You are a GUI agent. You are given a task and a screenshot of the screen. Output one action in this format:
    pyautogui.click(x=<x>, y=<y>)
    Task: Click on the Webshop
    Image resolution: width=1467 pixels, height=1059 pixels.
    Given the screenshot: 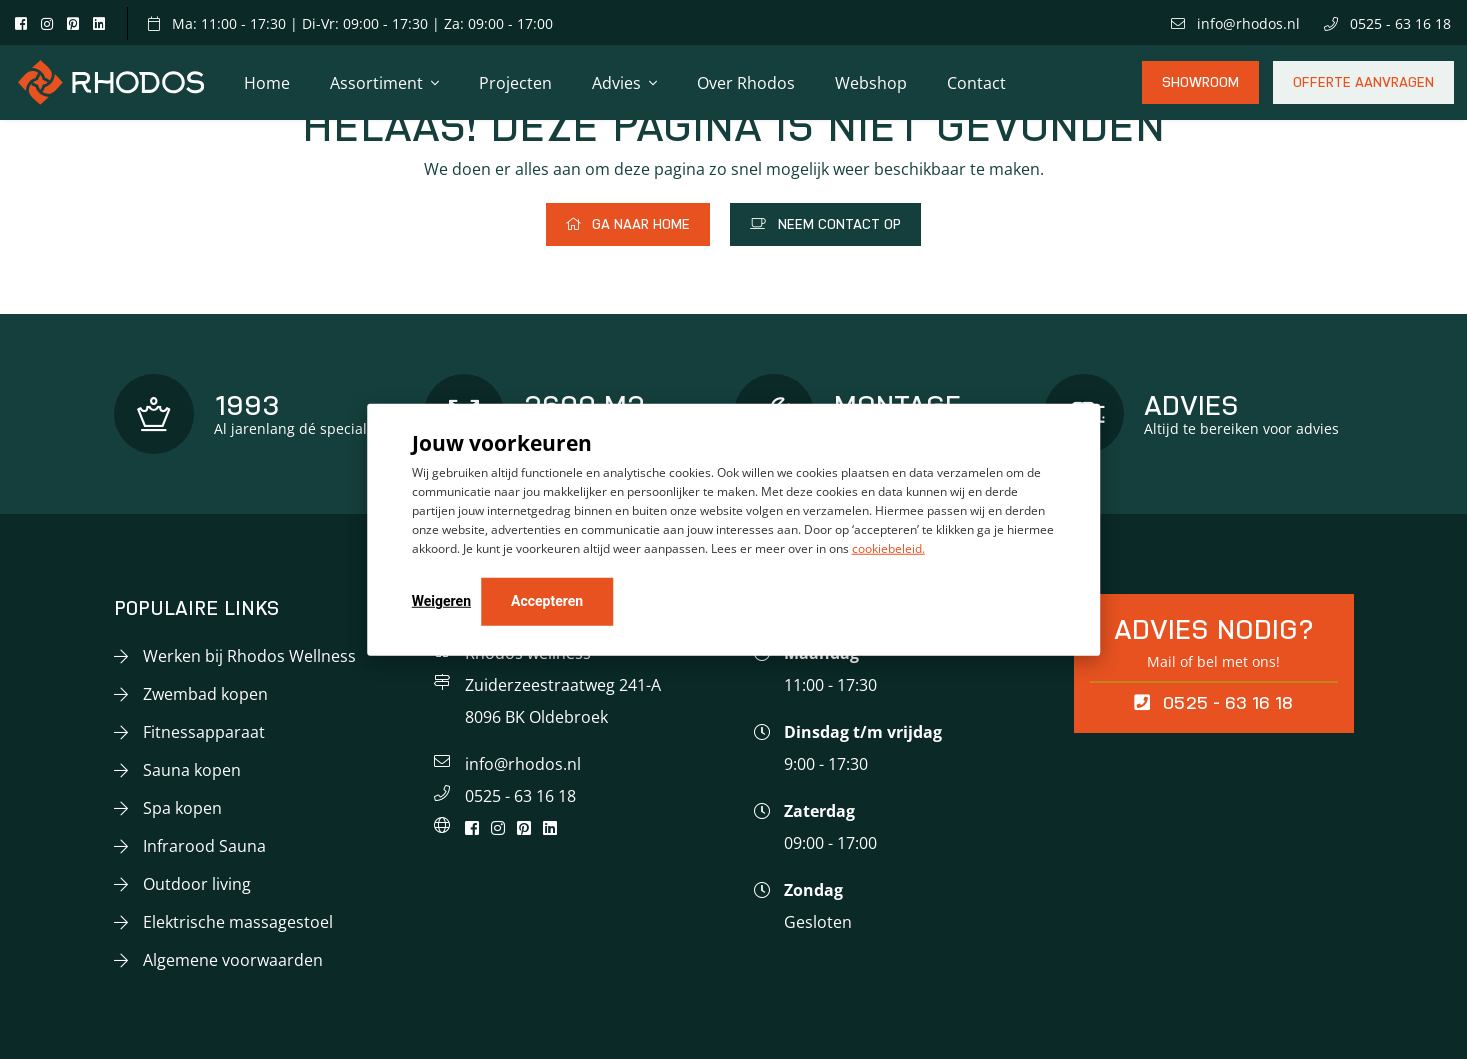 What is the action you would take?
    pyautogui.click(x=871, y=83)
    